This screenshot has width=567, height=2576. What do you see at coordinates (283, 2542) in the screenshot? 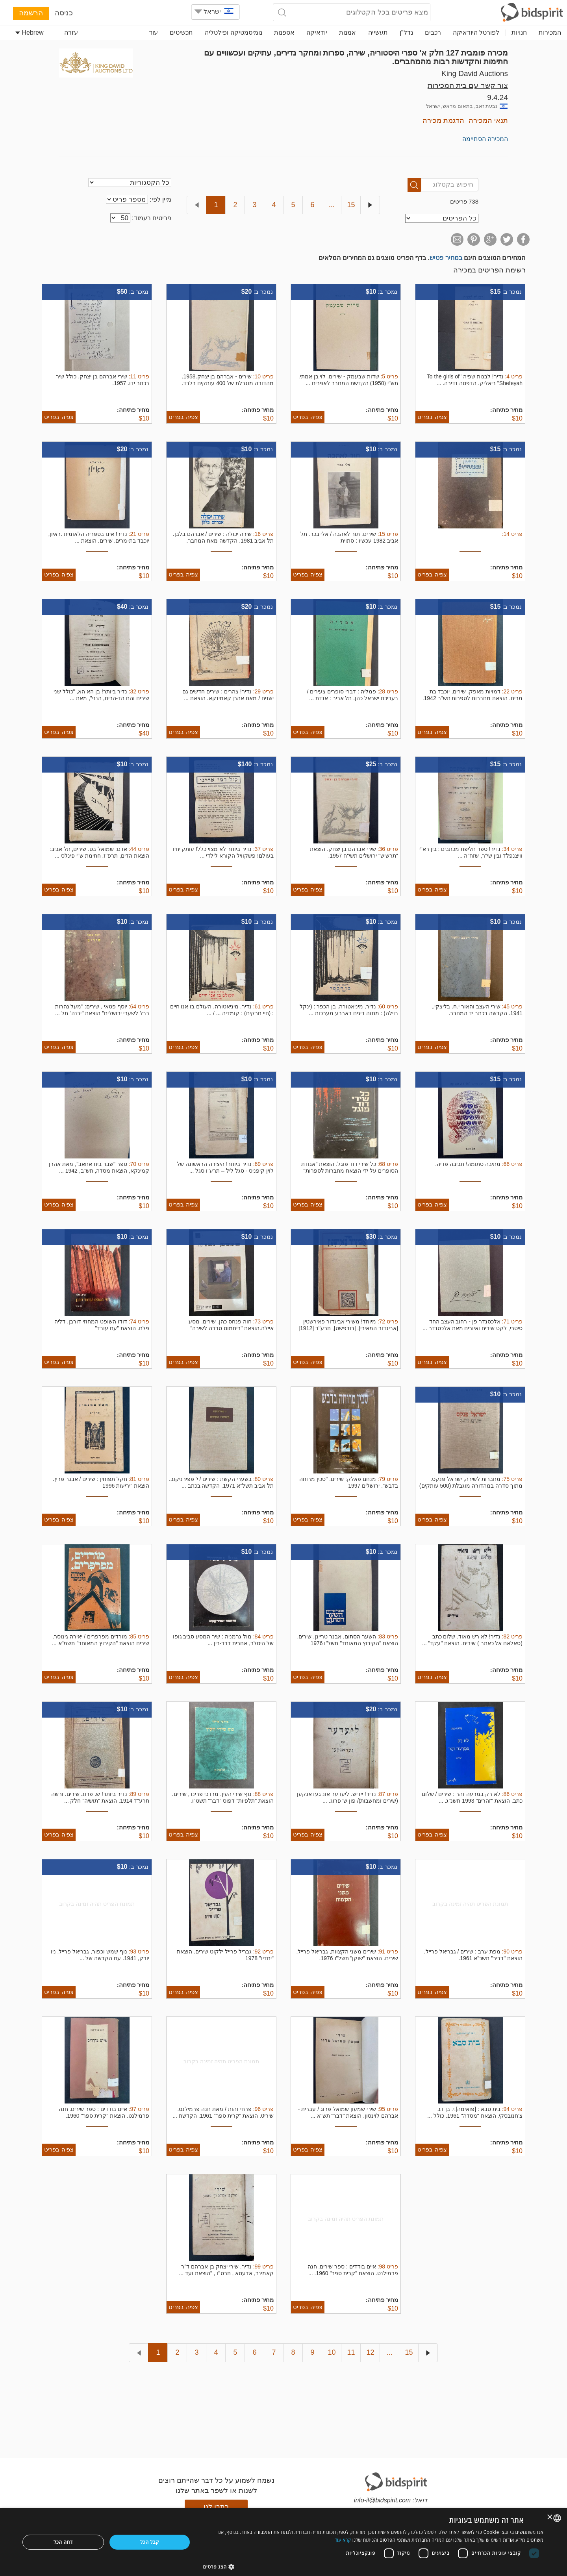
I see `[dialog]` at bounding box center [283, 2542].